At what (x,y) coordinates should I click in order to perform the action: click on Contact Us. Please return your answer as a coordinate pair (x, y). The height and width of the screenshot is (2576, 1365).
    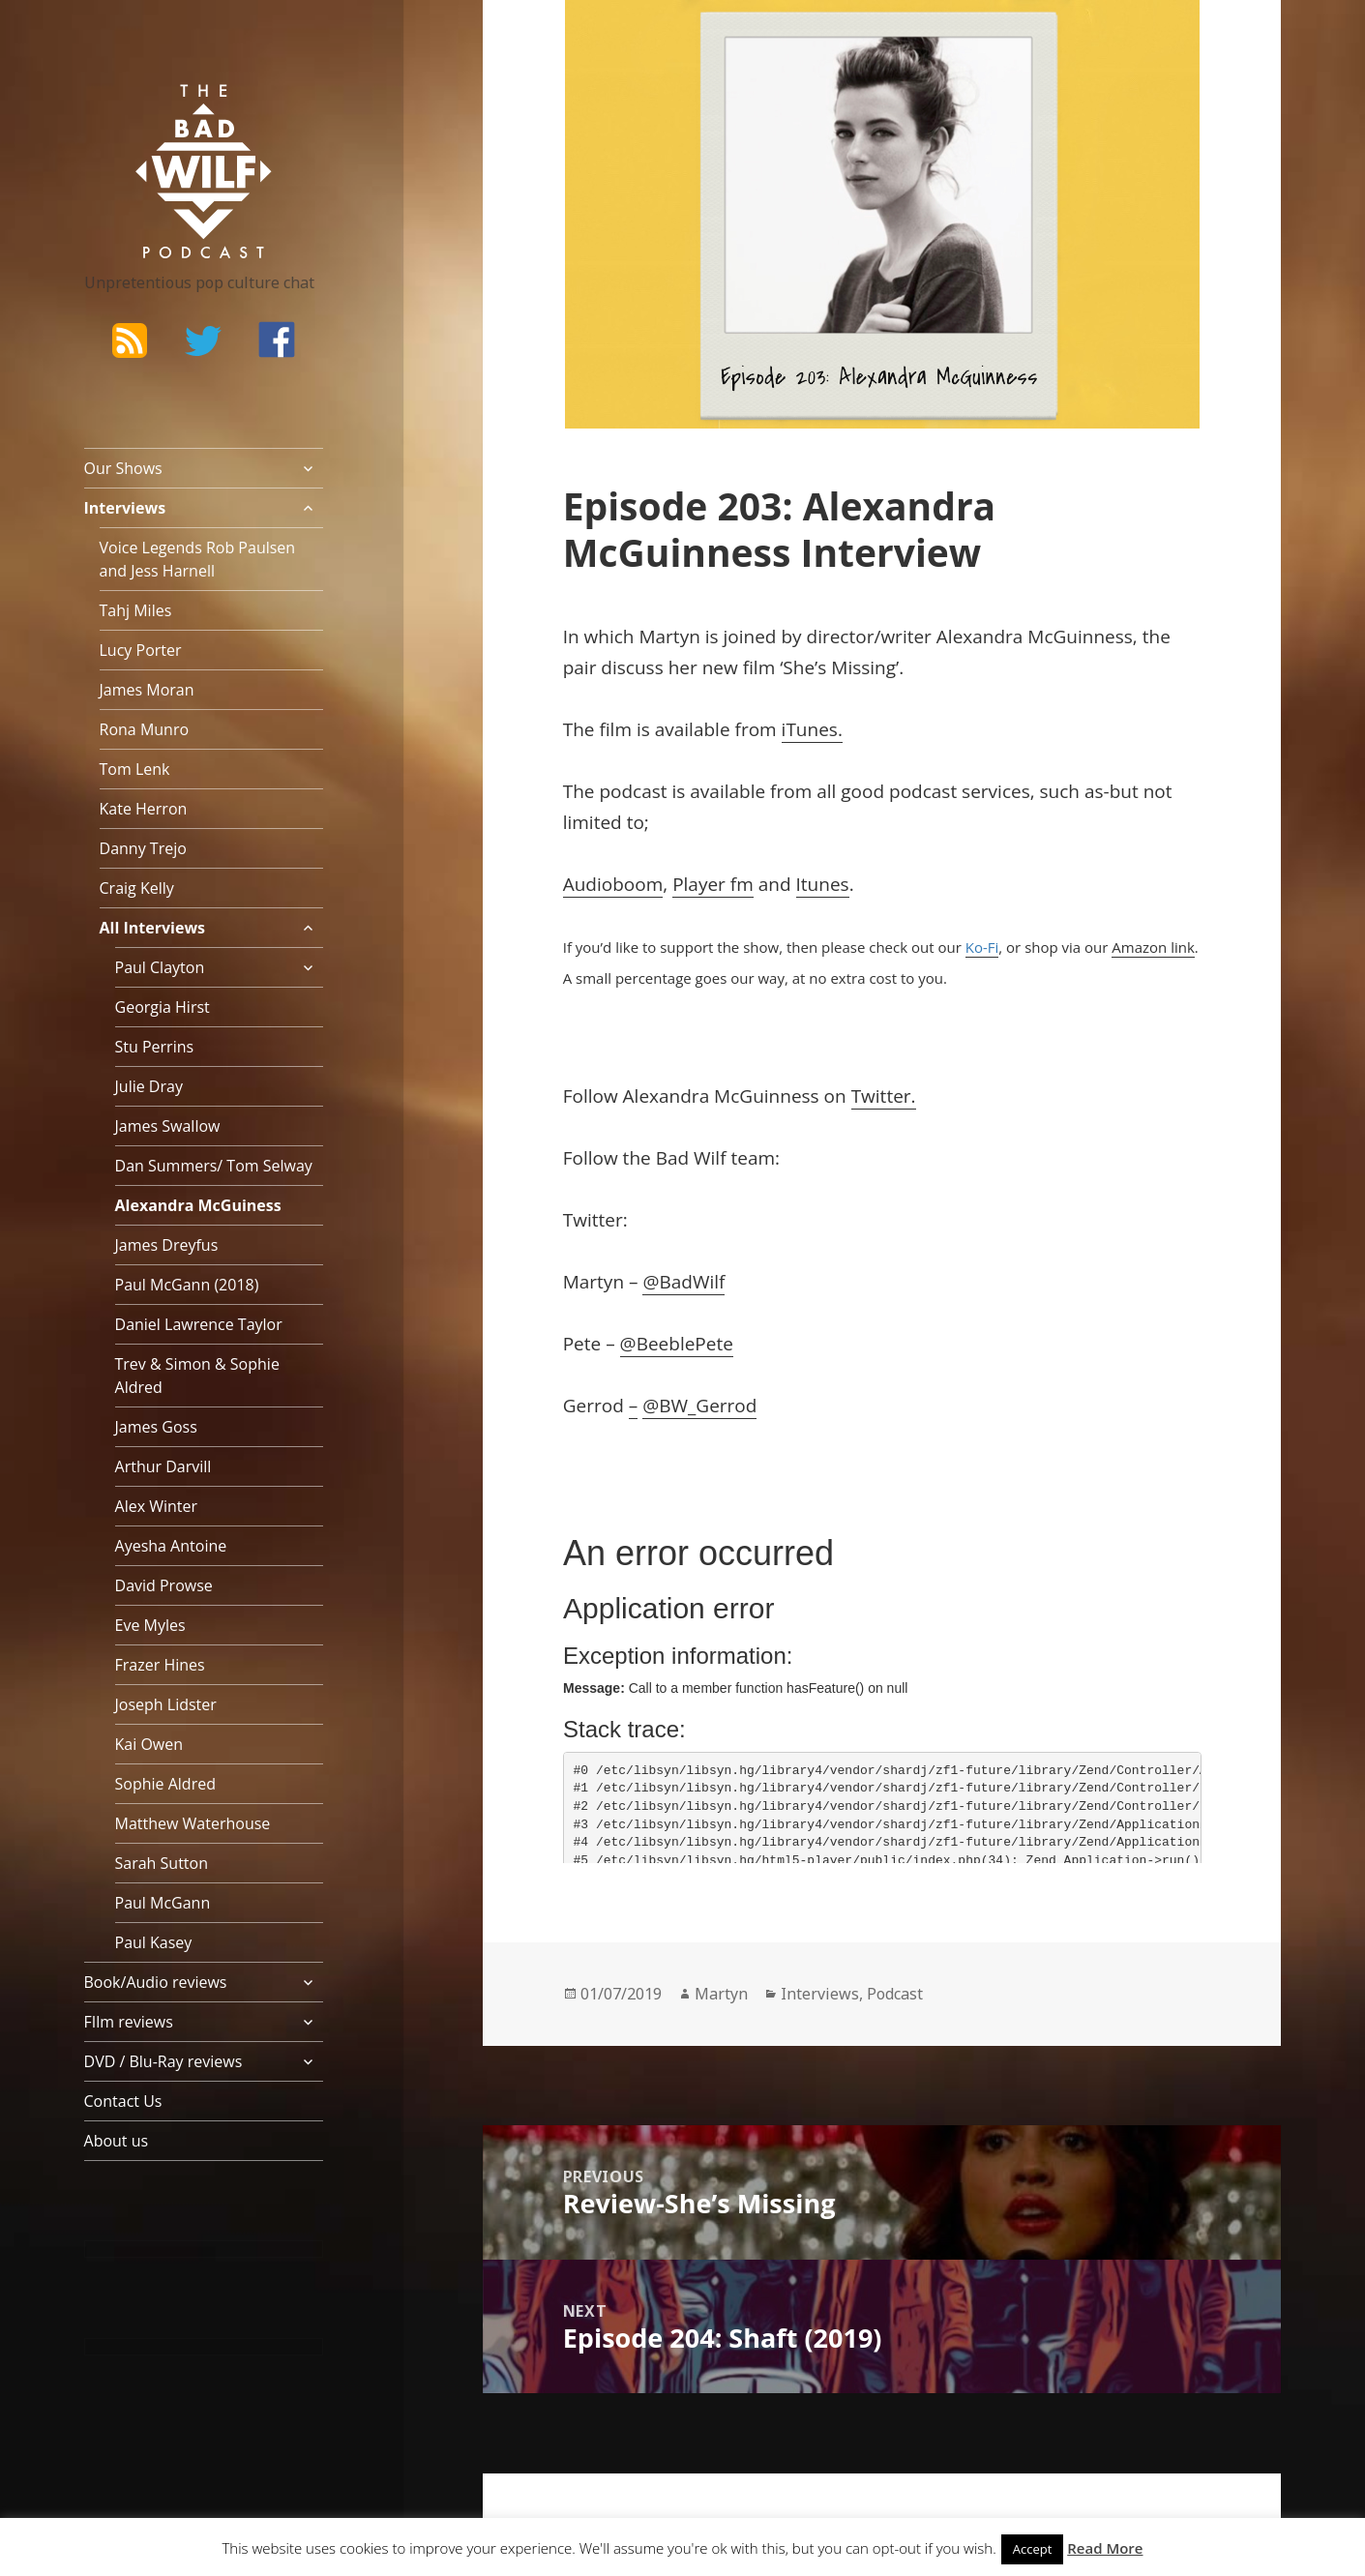
    Looking at the image, I should click on (123, 2101).